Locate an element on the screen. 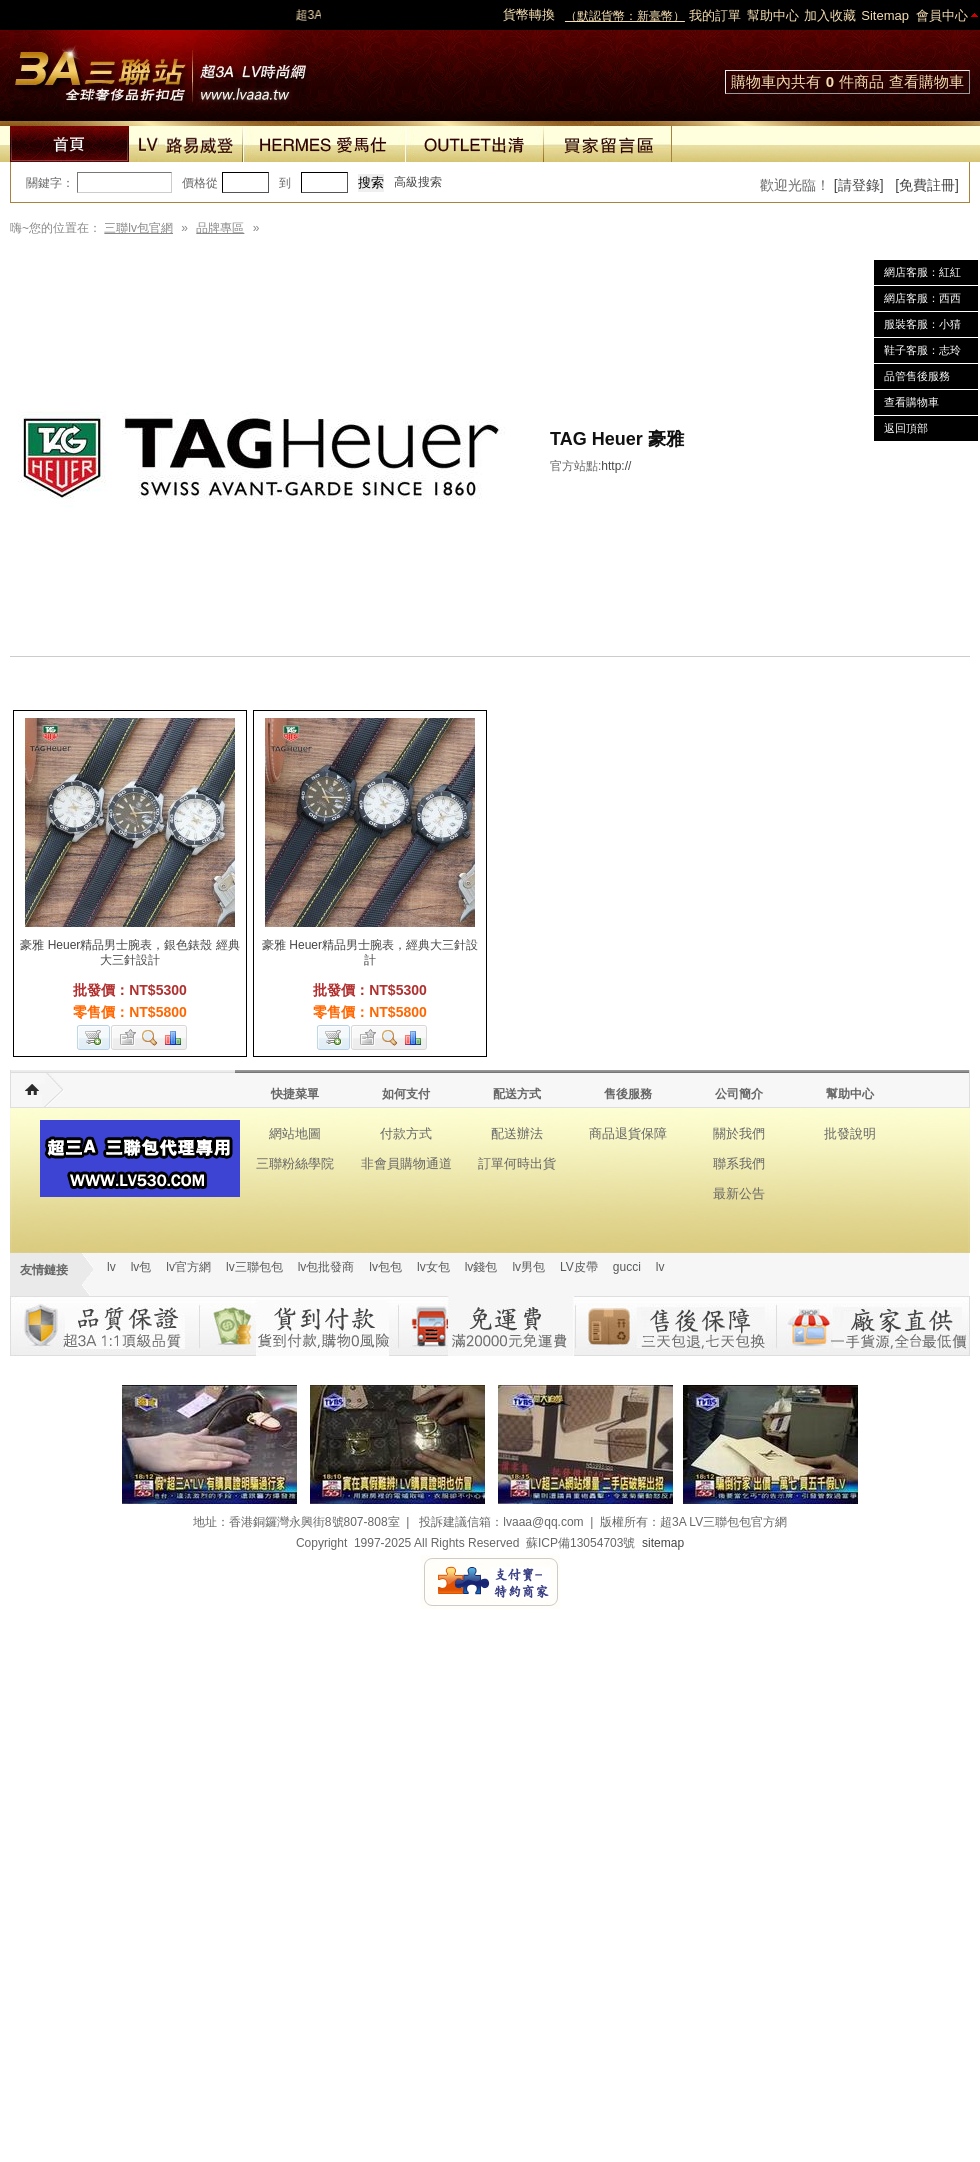 The width and height of the screenshot is (980, 2162). 聯系我們 is located at coordinates (739, 1163).